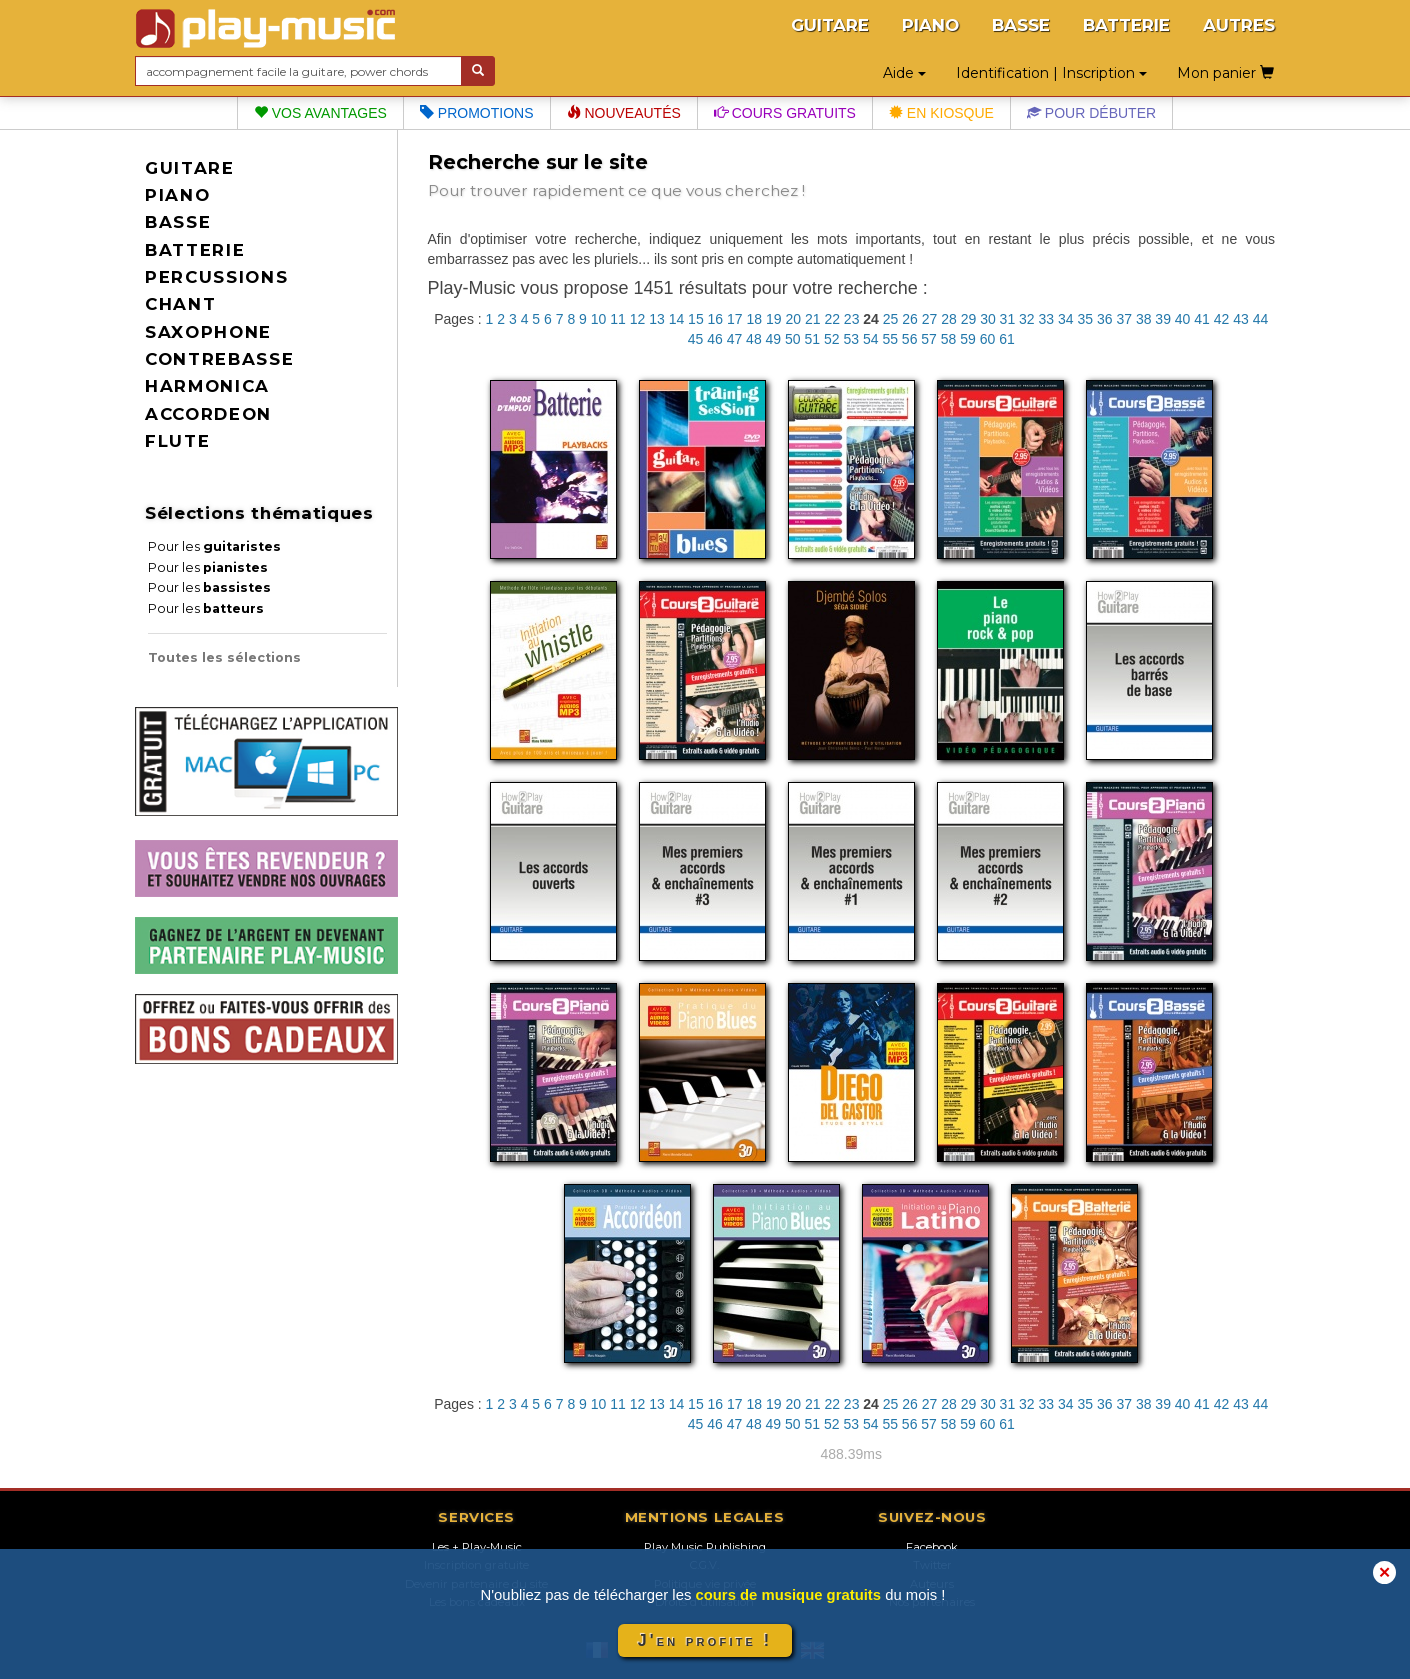  Describe the element at coordinates (624, 113) in the screenshot. I see `Nouveautés` at that location.